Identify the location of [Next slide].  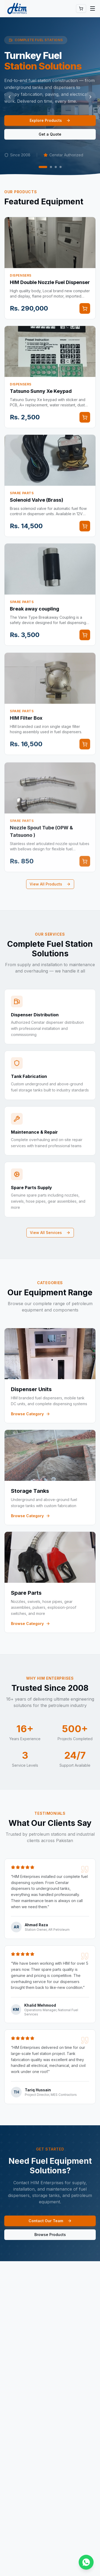
(90, 97).